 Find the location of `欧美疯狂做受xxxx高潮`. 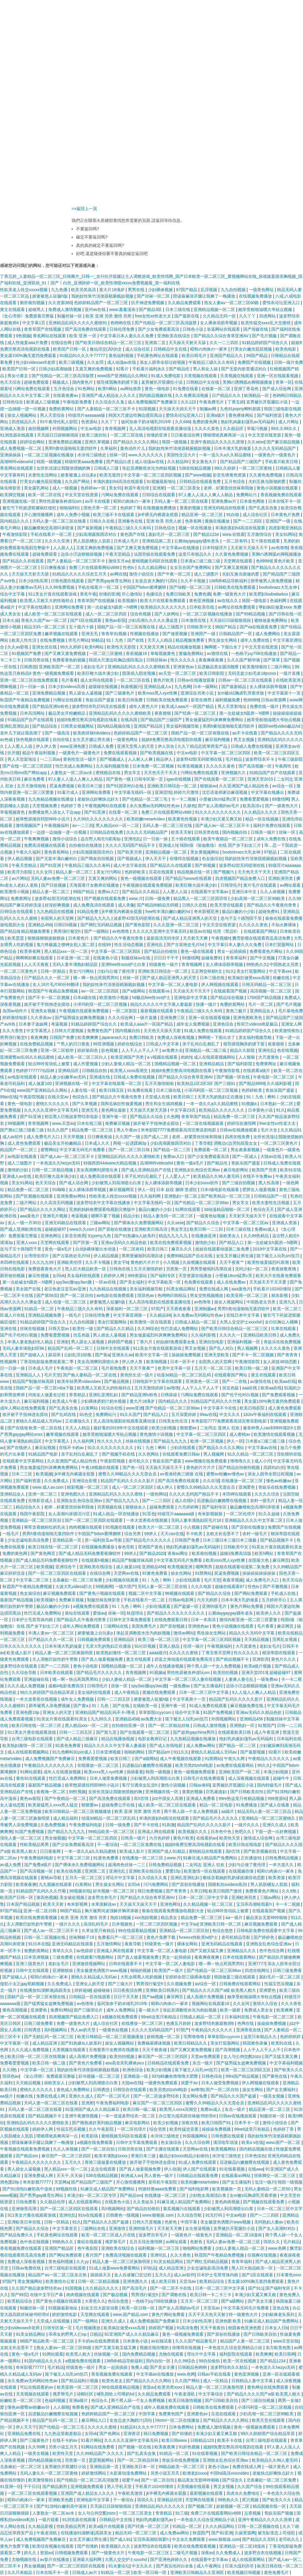

欧美疯狂做受xxxx高潮 is located at coordinates (249, 977).